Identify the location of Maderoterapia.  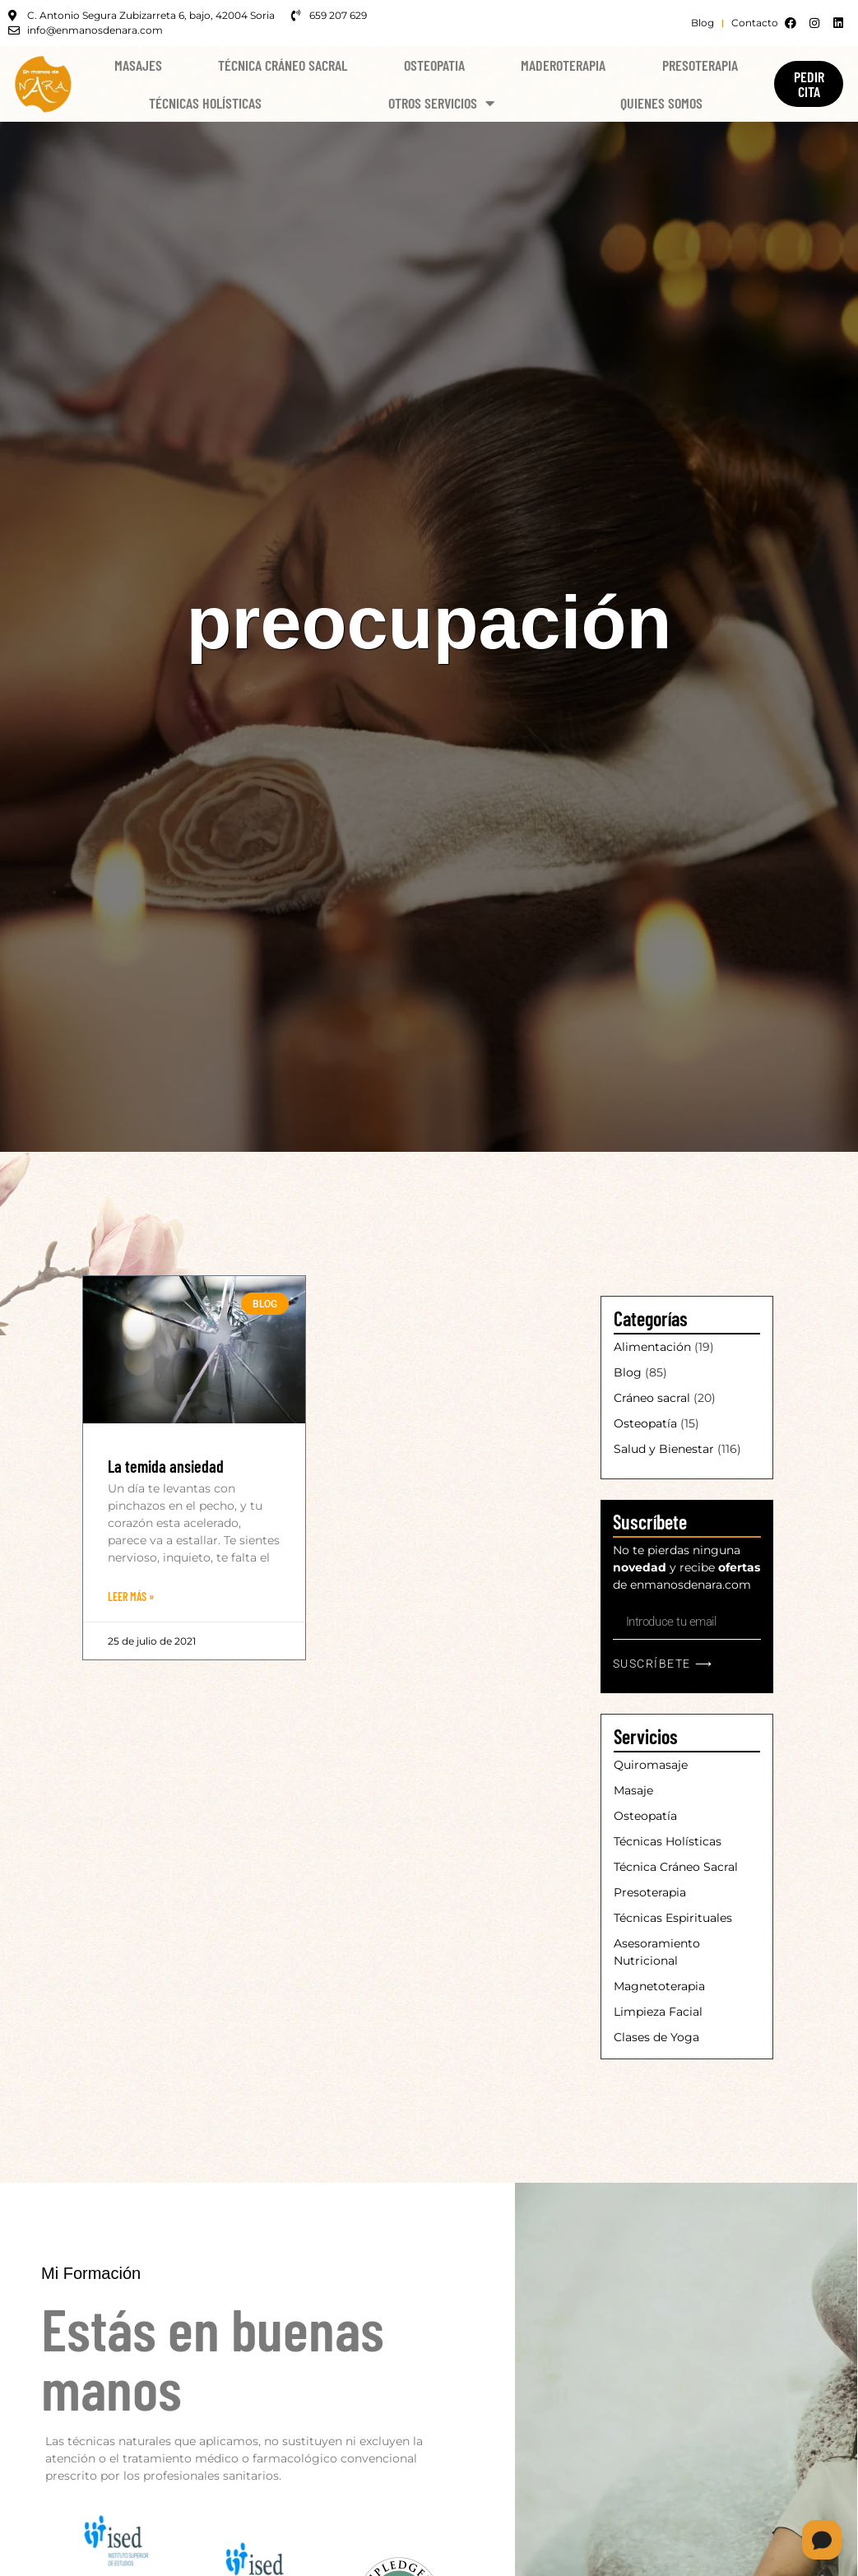
(563, 65).